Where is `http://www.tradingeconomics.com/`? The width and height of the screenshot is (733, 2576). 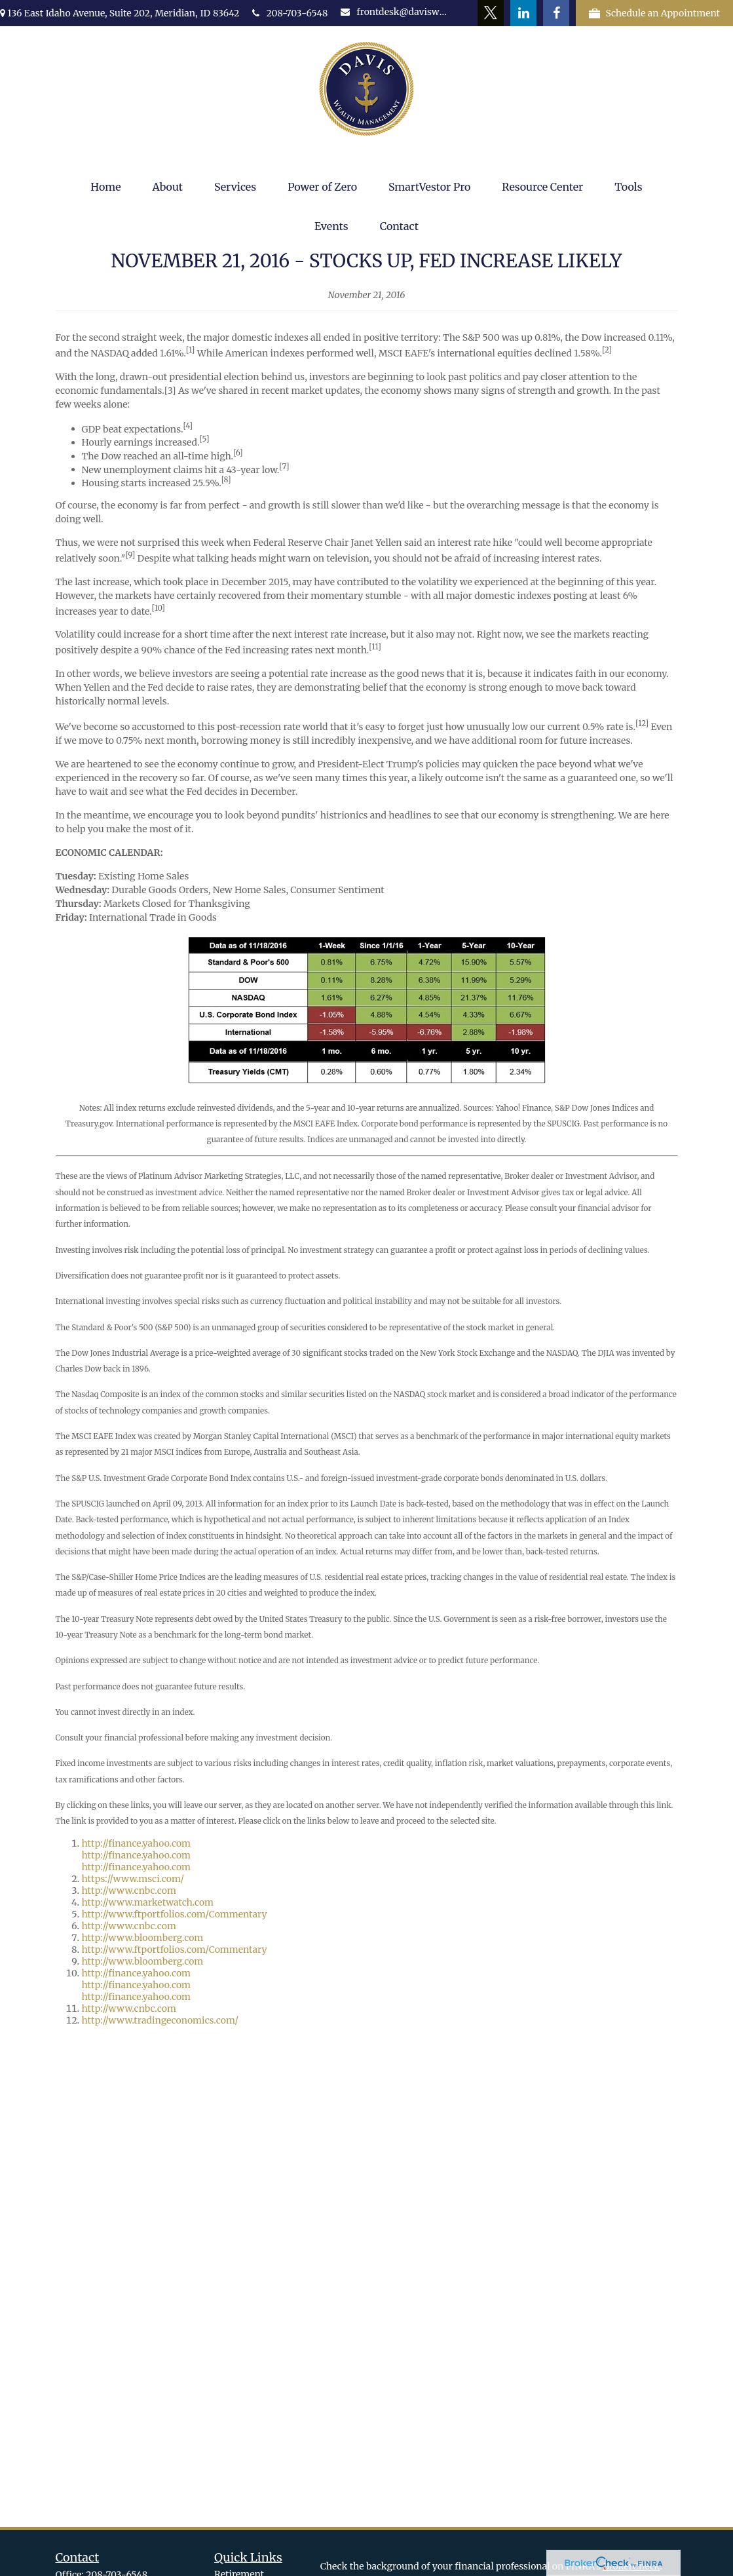
http://www.tradingeconomics.com/ is located at coordinates (160, 2020).